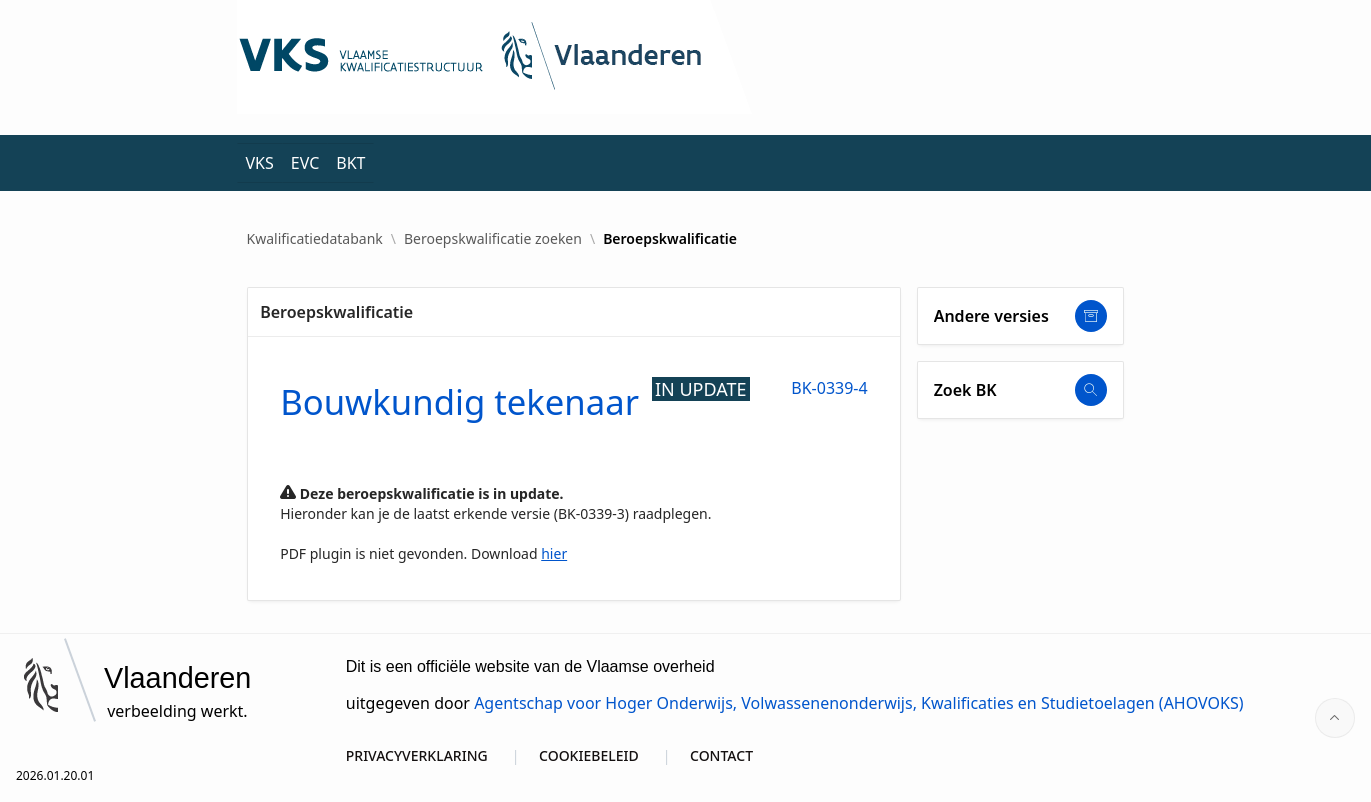  What do you see at coordinates (493, 239) in the screenshot?
I see `Beroepskwalificatie zoeken` at bounding box center [493, 239].